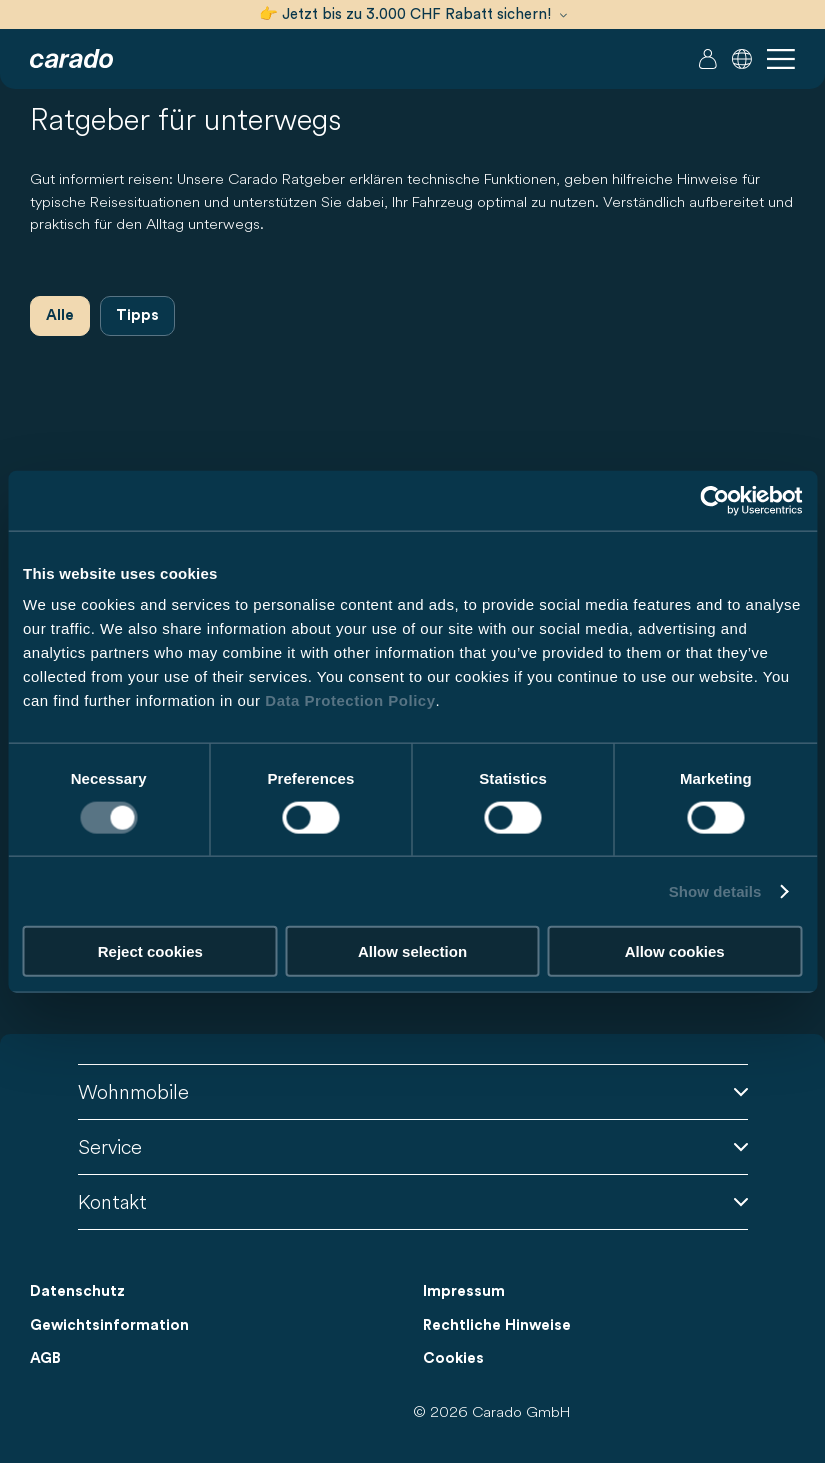 This screenshot has width=825, height=1463. I want to click on Impressum, so click(464, 1291).